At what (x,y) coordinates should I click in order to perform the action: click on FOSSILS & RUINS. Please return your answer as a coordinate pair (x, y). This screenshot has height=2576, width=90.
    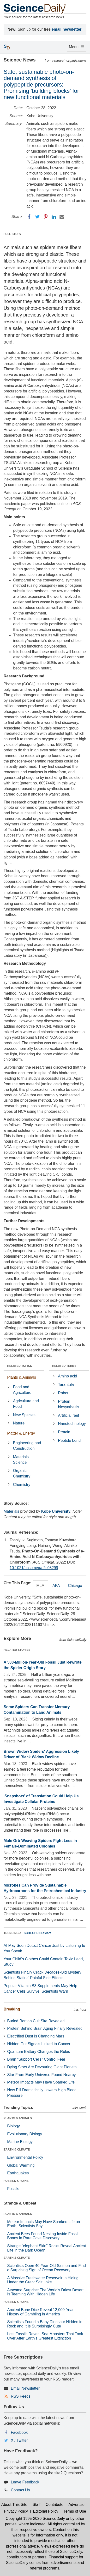
    Looking at the image, I should click on (16, 2181).